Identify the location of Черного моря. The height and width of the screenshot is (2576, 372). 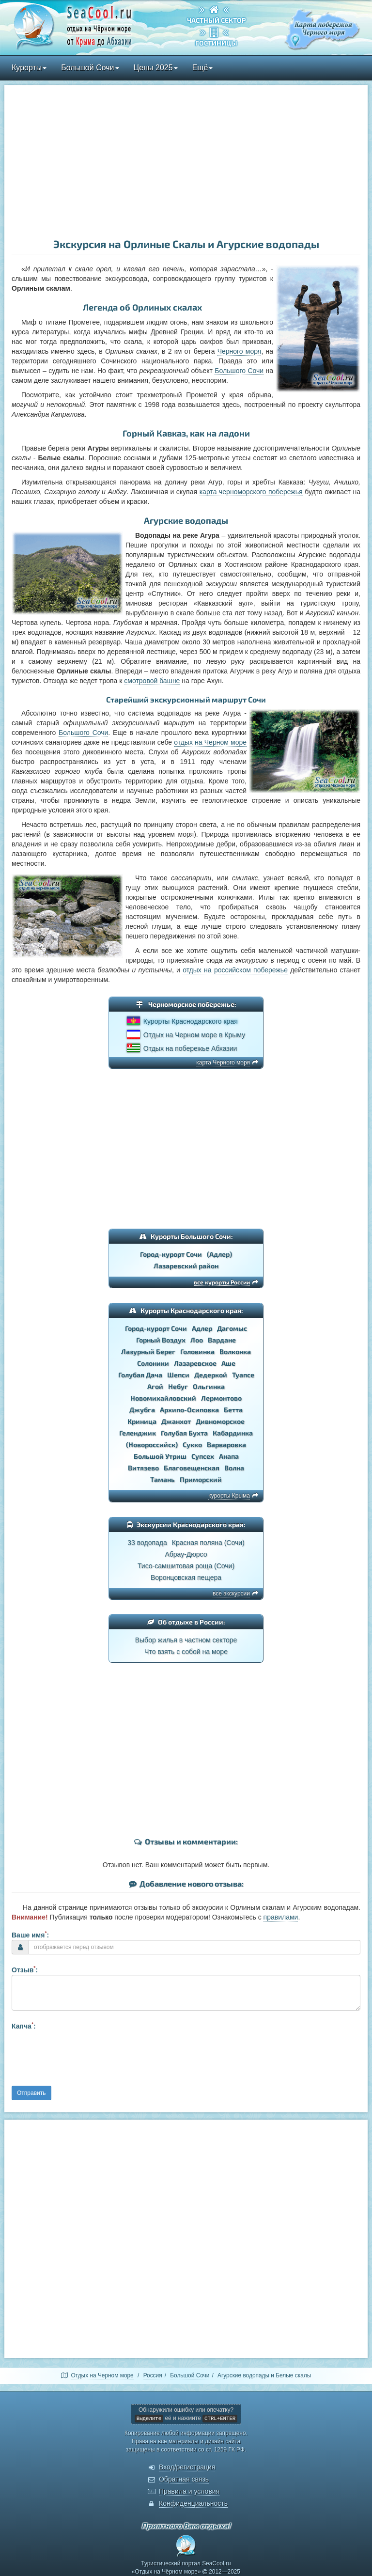
(239, 351).